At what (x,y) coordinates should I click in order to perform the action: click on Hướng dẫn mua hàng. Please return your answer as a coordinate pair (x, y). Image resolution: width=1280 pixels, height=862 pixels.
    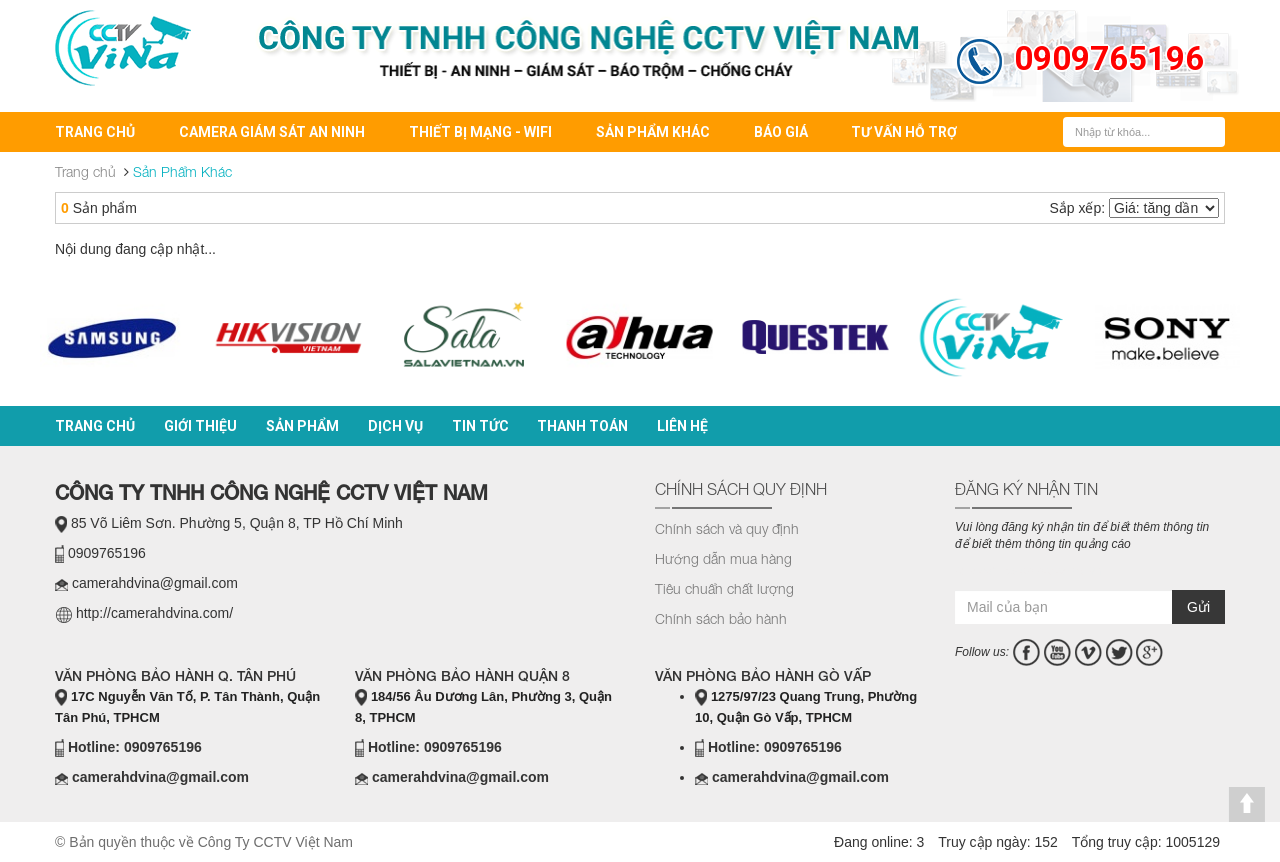
    Looking at the image, I should click on (723, 558).